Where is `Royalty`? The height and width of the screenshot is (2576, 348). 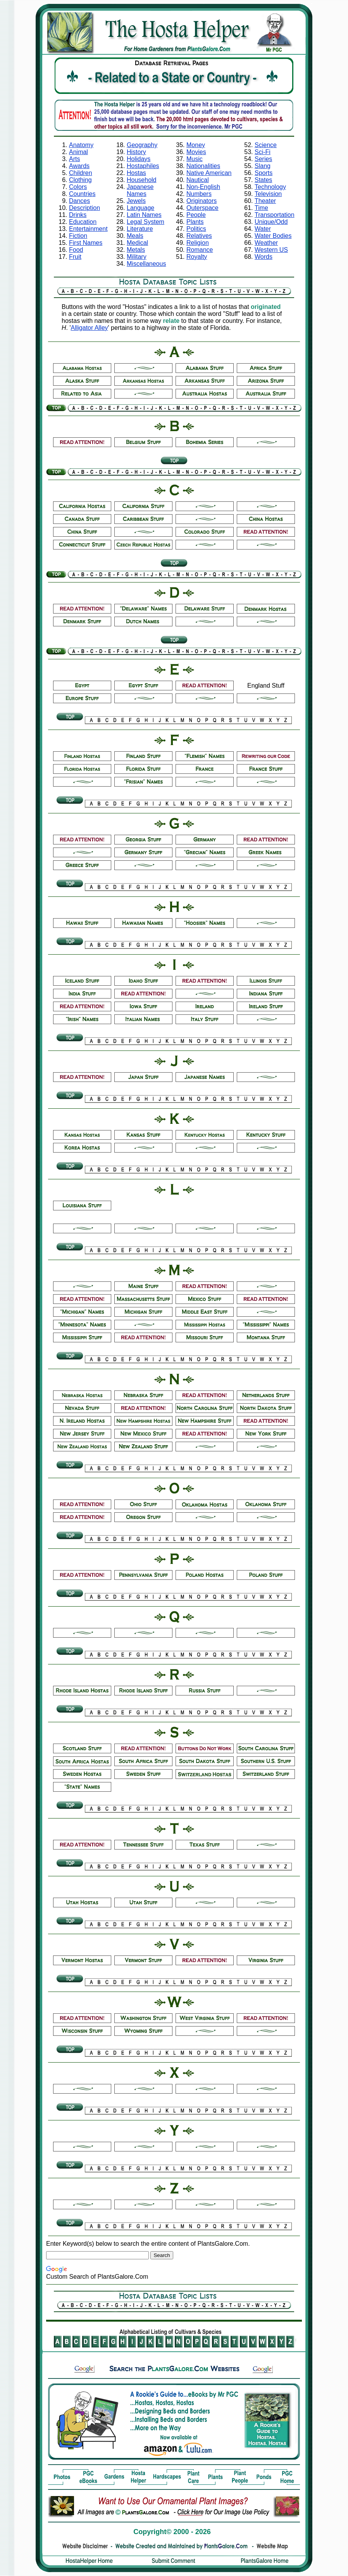 Royalty is located at coordinates (196, 256).